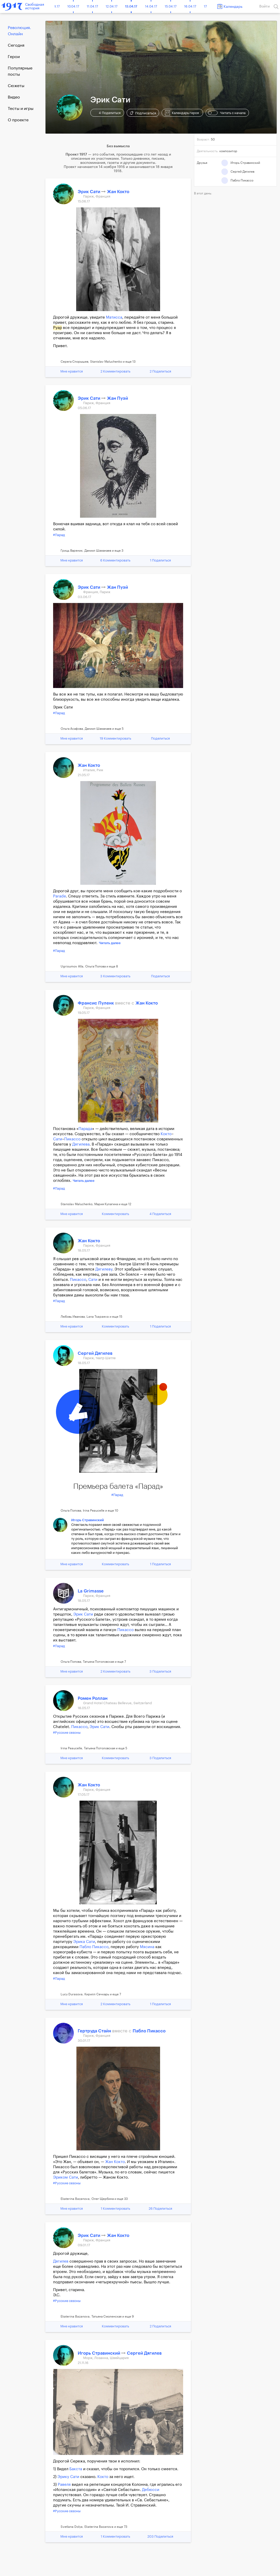 The width and height of the screenshot is (280, 2576). I want to click on Parade, so click(59, 896).